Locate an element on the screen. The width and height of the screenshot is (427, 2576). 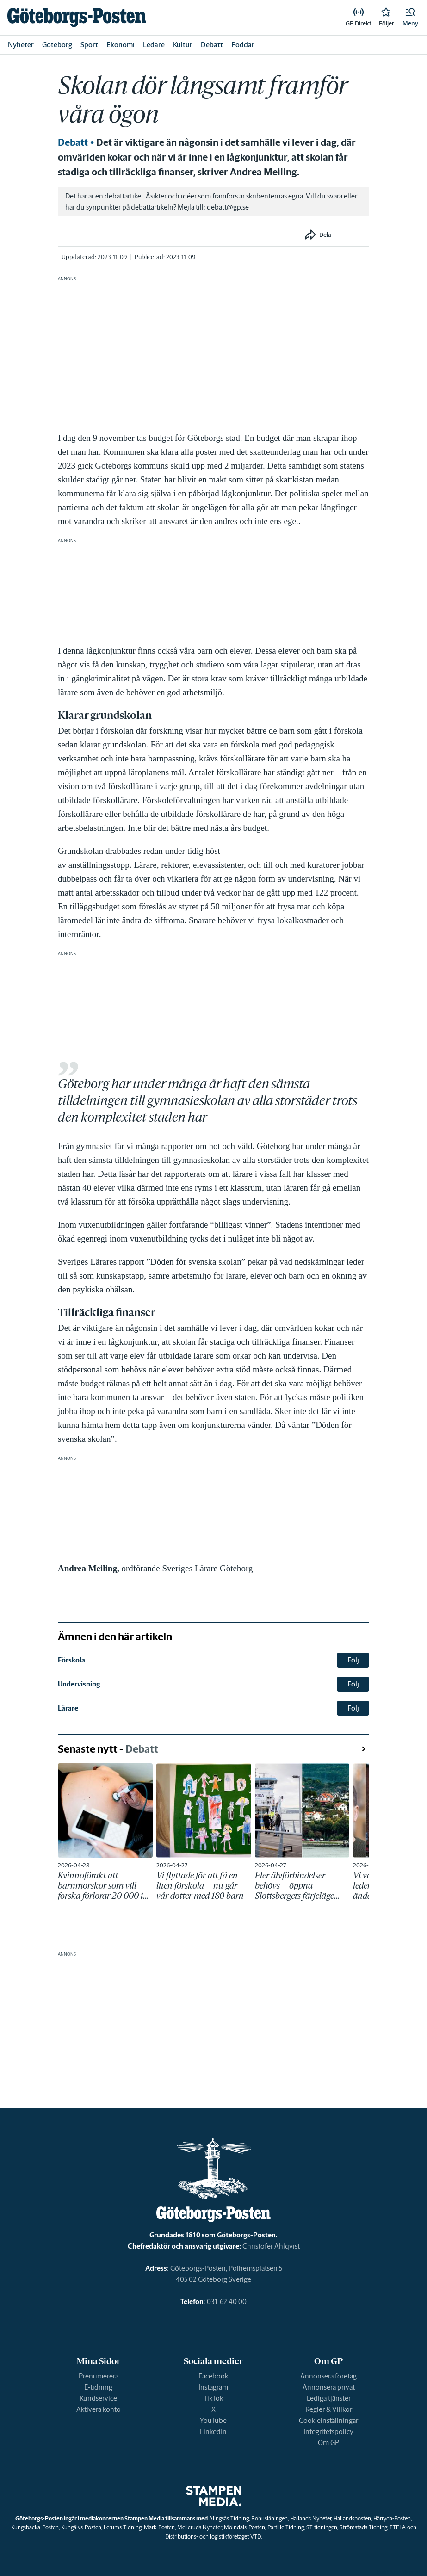
TikTok is located at coordinates (213, 2398).